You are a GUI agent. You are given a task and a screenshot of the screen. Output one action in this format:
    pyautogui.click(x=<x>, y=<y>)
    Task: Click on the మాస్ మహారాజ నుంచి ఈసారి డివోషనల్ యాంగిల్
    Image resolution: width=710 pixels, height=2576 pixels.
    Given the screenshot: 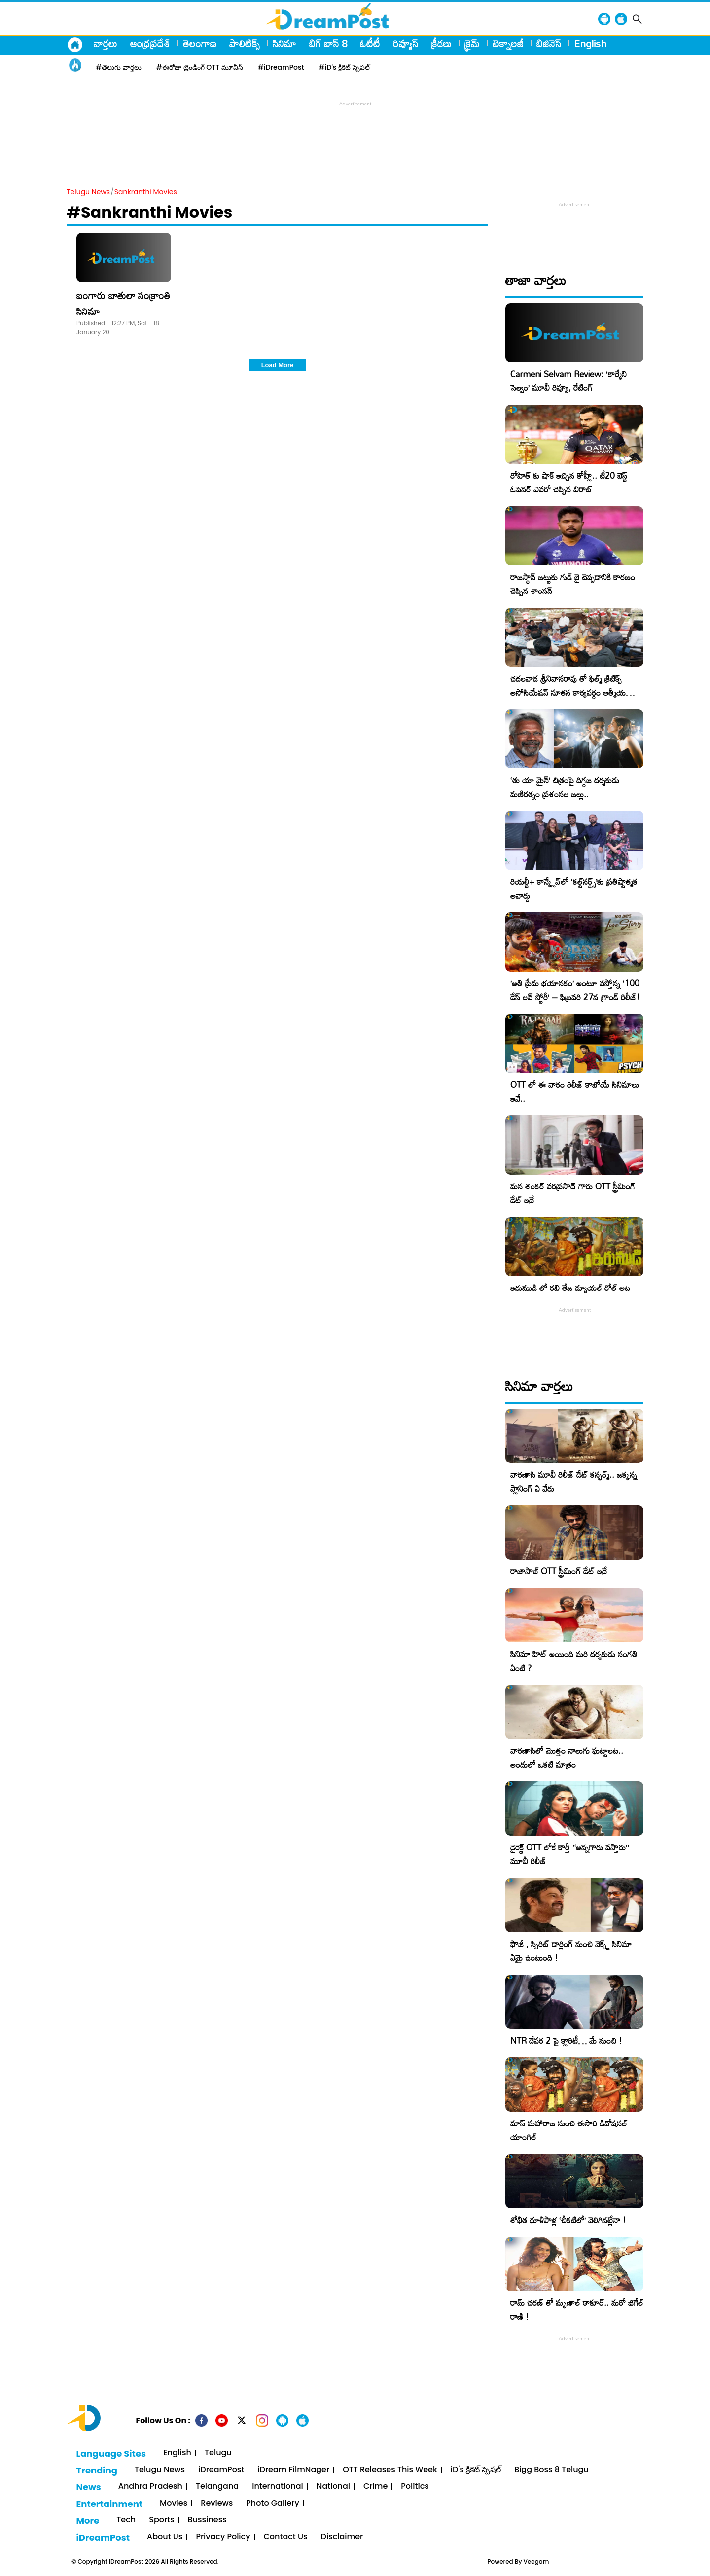 What is the action you would take?
    pyautogui.click(x=568, y=2130)
    